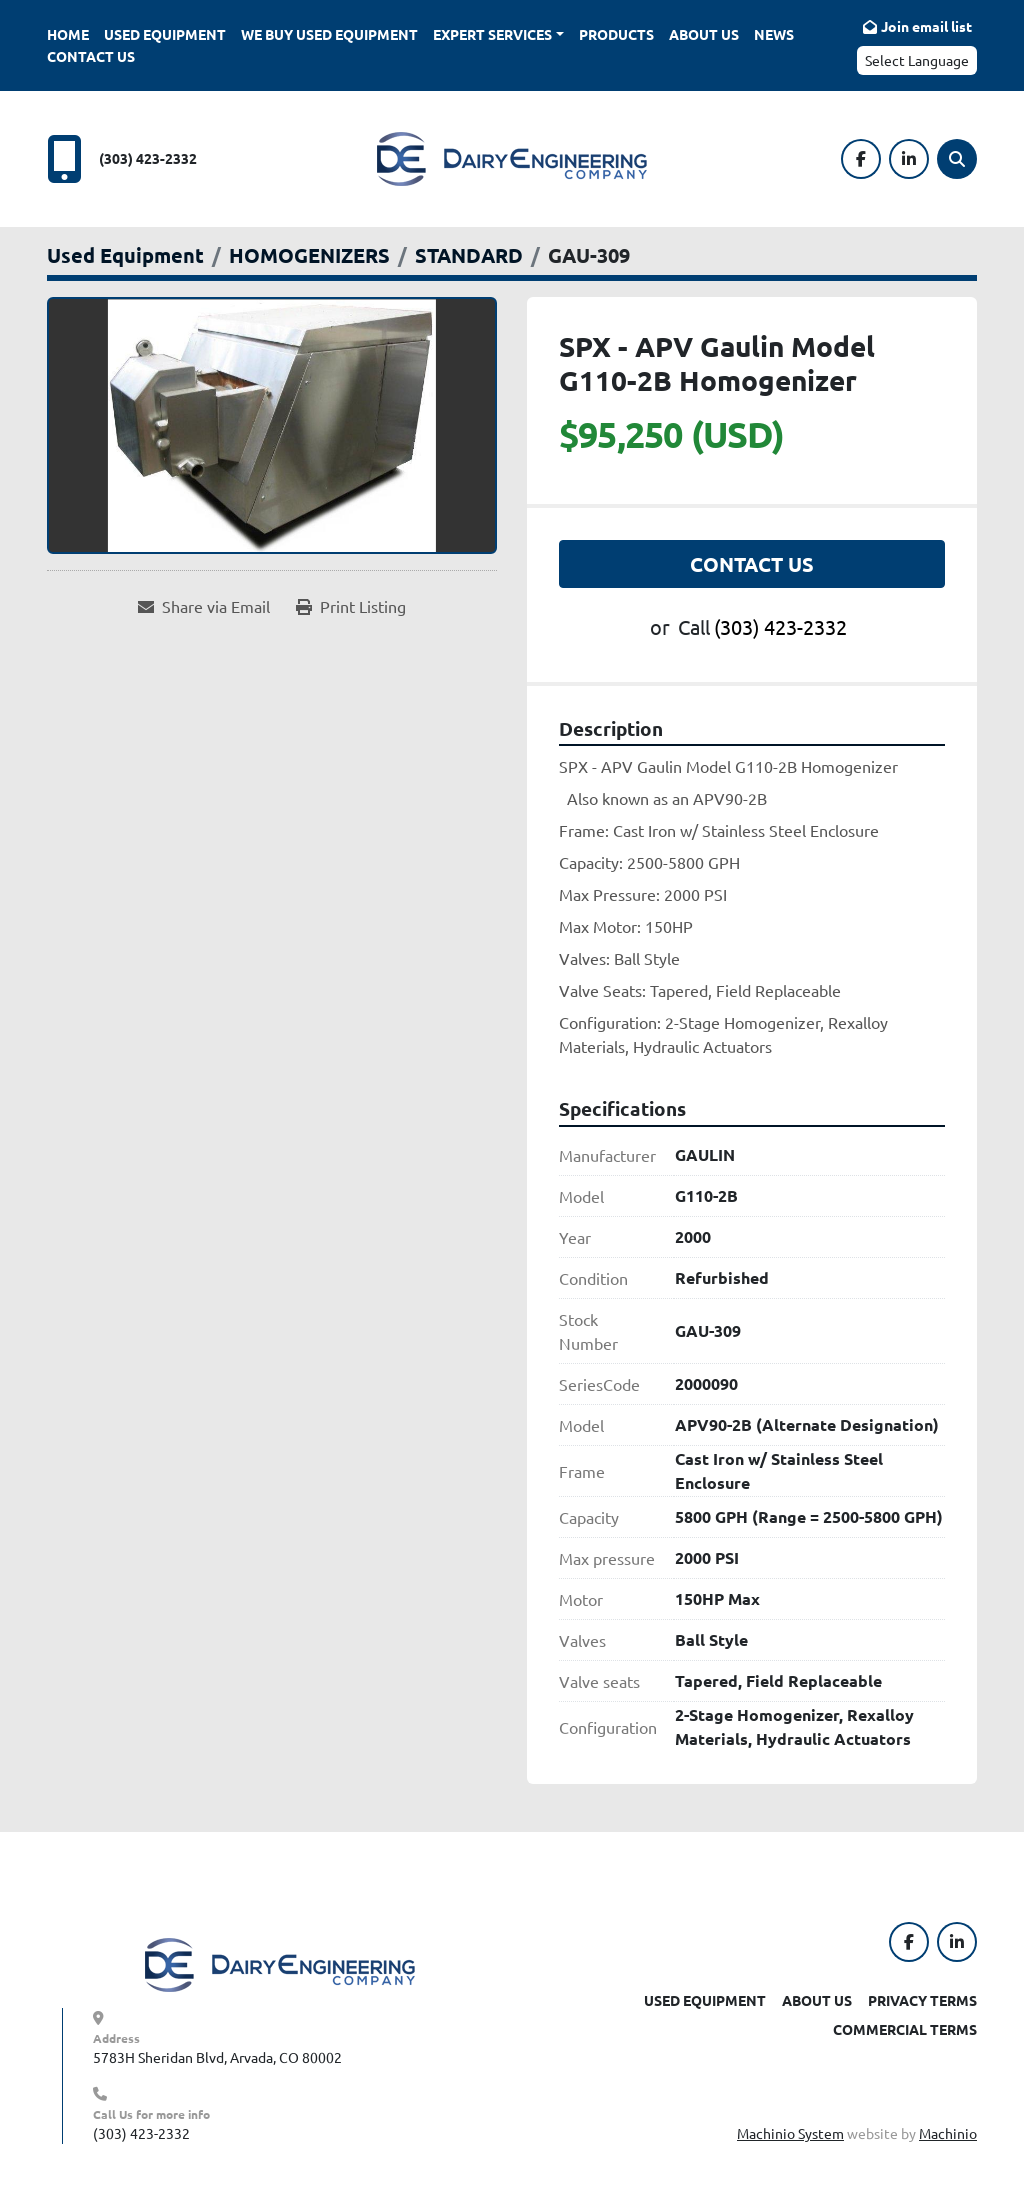  What do you see at coordinates (492, 34) in the screenshot?
I see `Expert Services [button]` at bounding box center [492, 34].